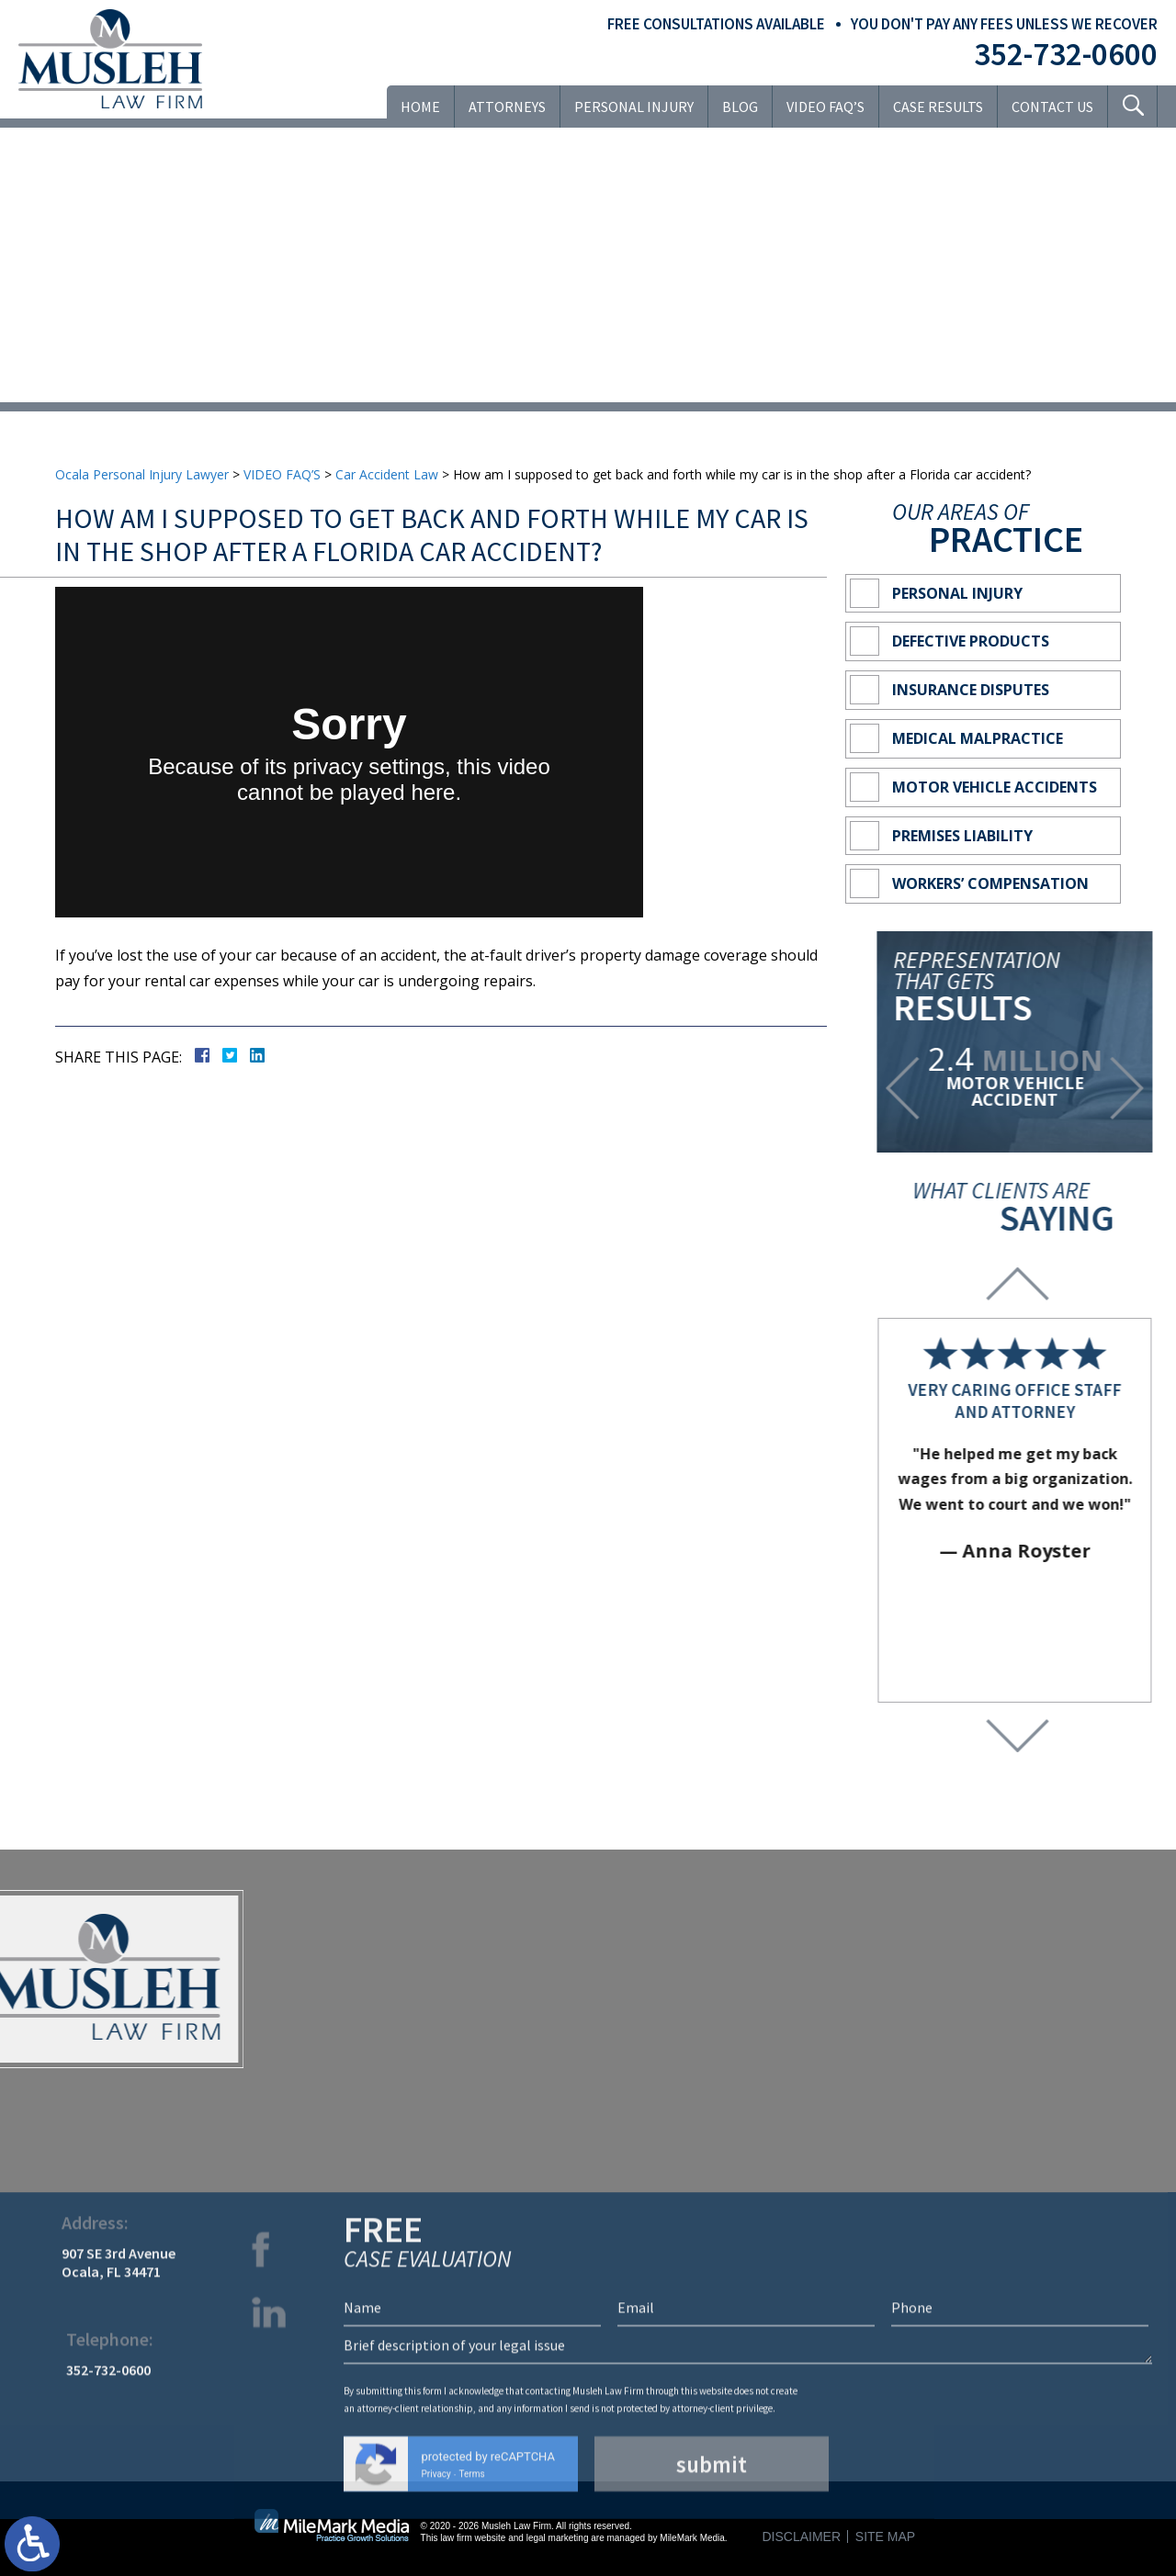 This screenshot has width=1176, height=2576. What do you see at coordinates (990, 883) in the screenshot?
I see `Workers’ Compensation` at bounding box center [990, 883].